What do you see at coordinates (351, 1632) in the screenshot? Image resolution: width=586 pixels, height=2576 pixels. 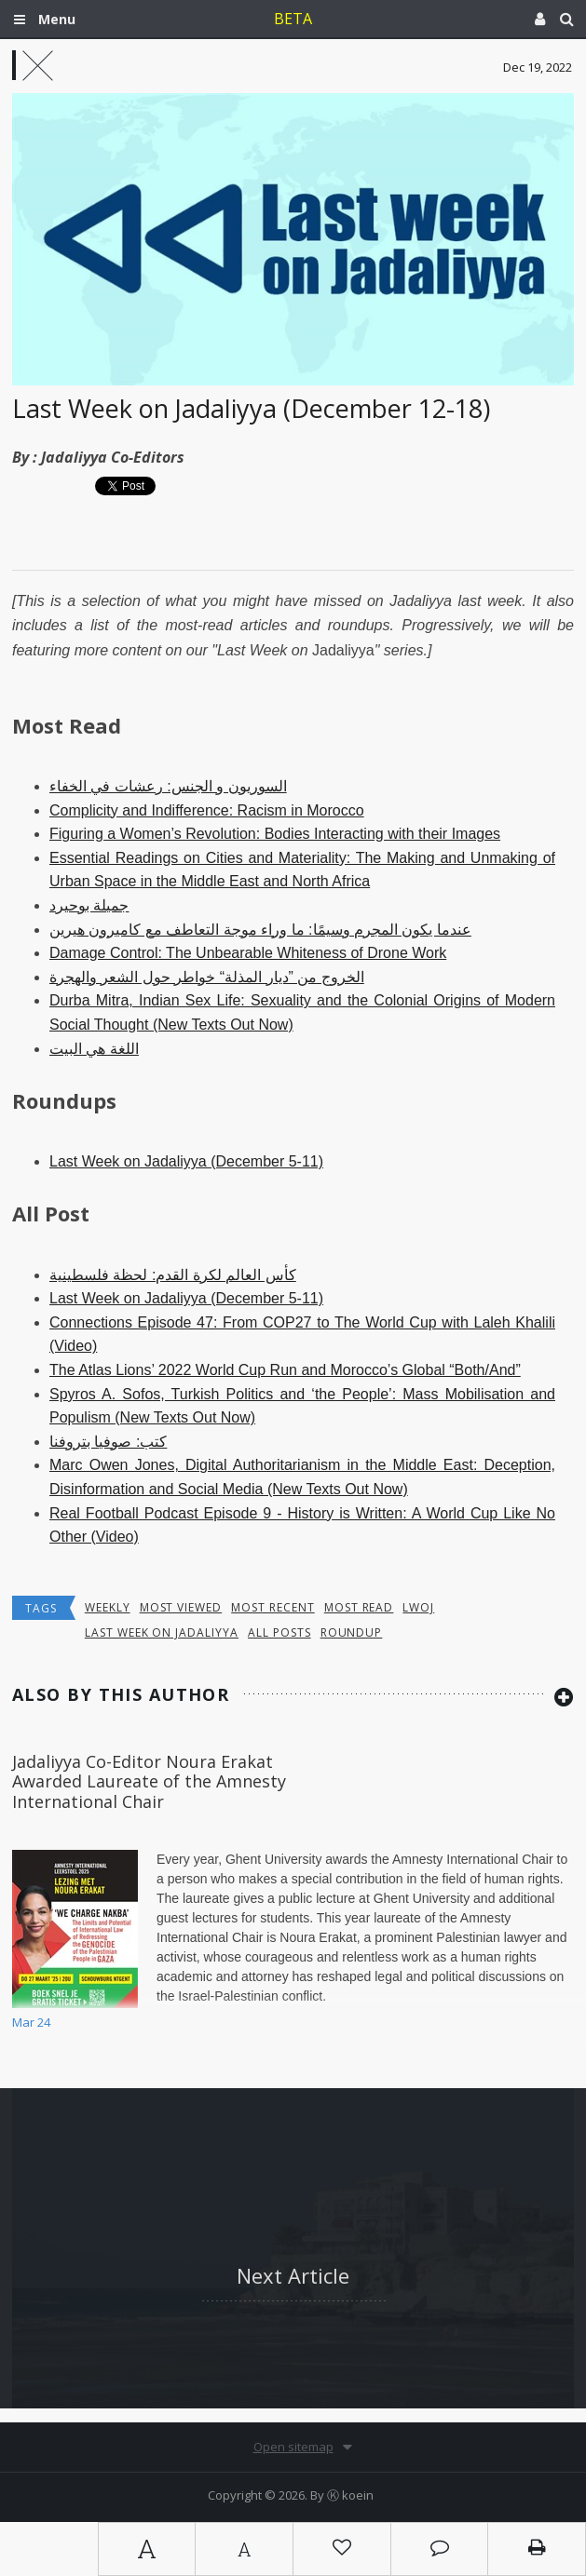 I see `roundup` at bounding box center [351, 1632].